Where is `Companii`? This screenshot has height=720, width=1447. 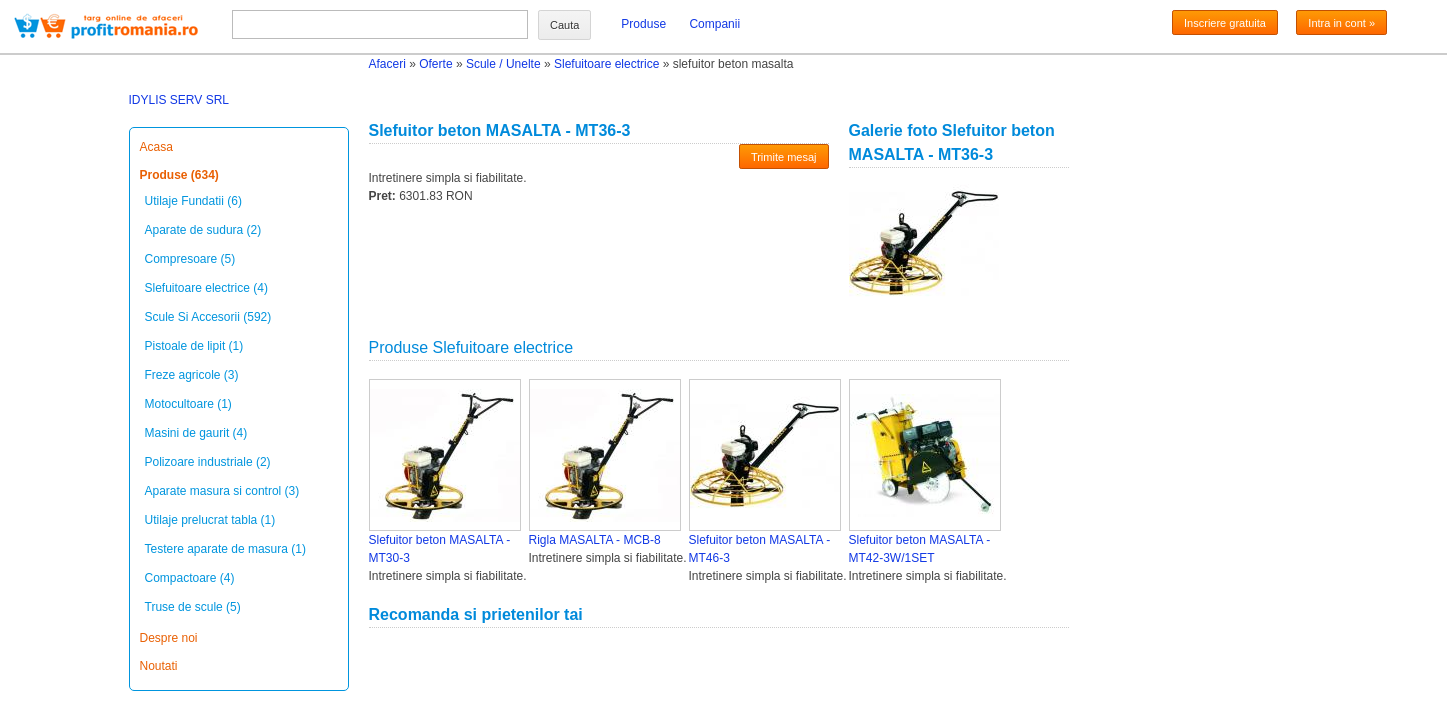 Companii is located at coordinates (714, 24).